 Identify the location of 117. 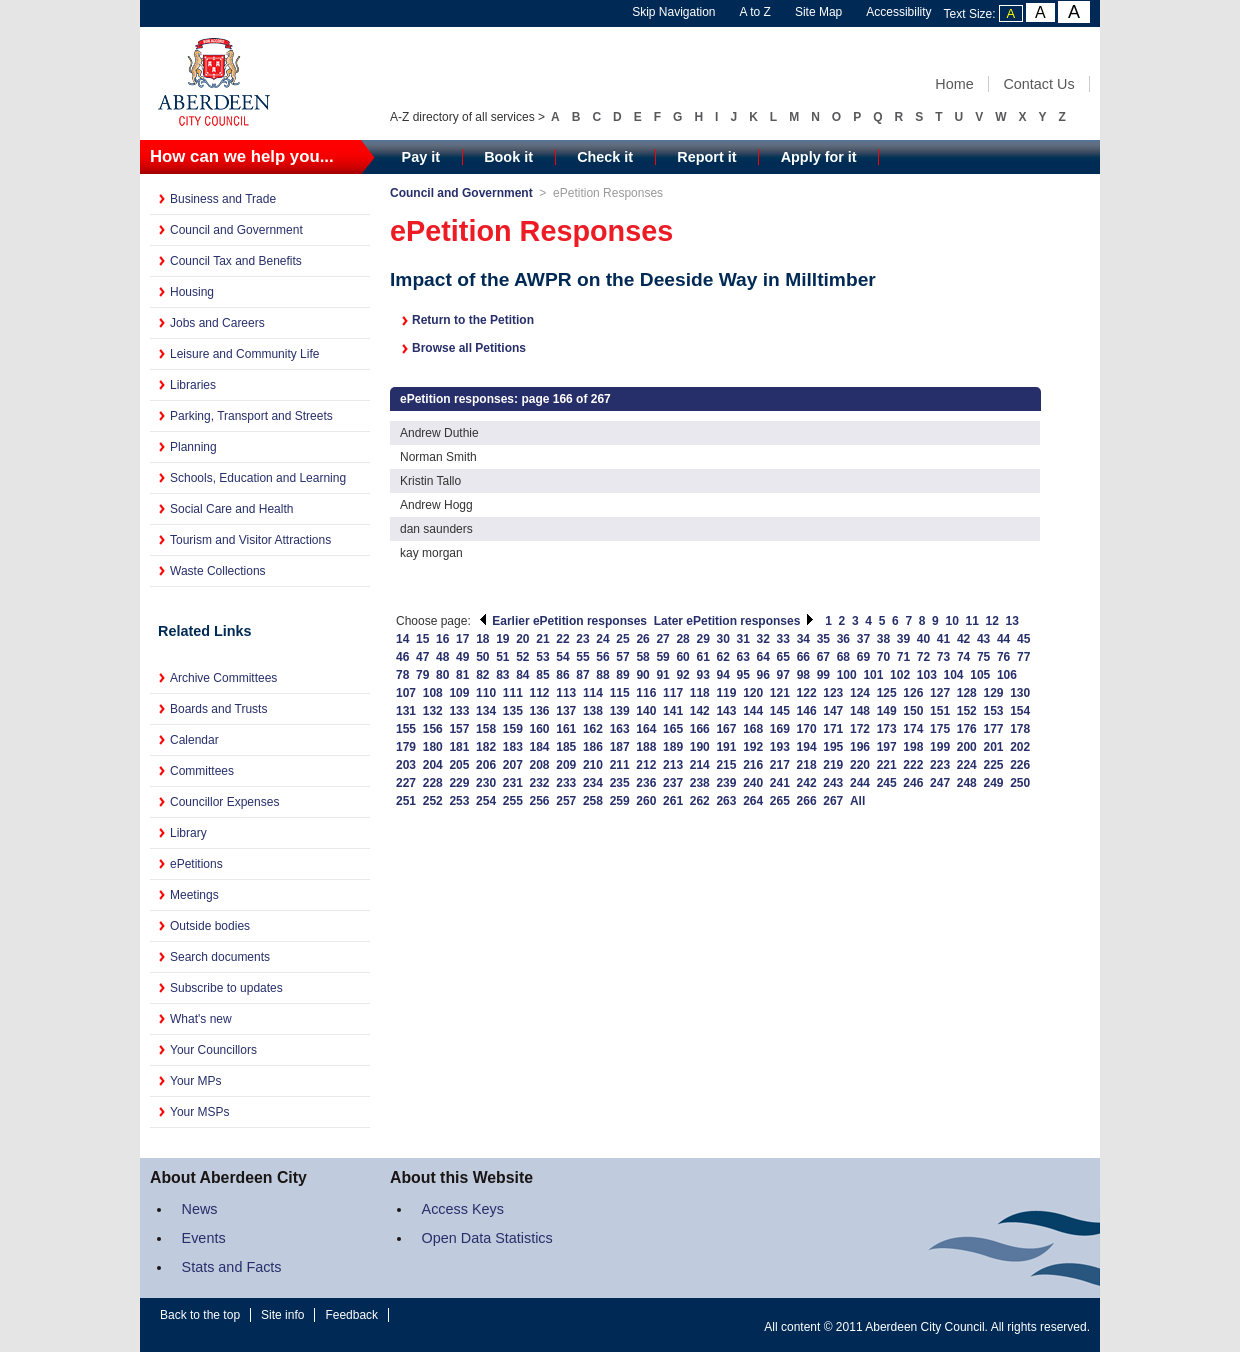
(673, 693).